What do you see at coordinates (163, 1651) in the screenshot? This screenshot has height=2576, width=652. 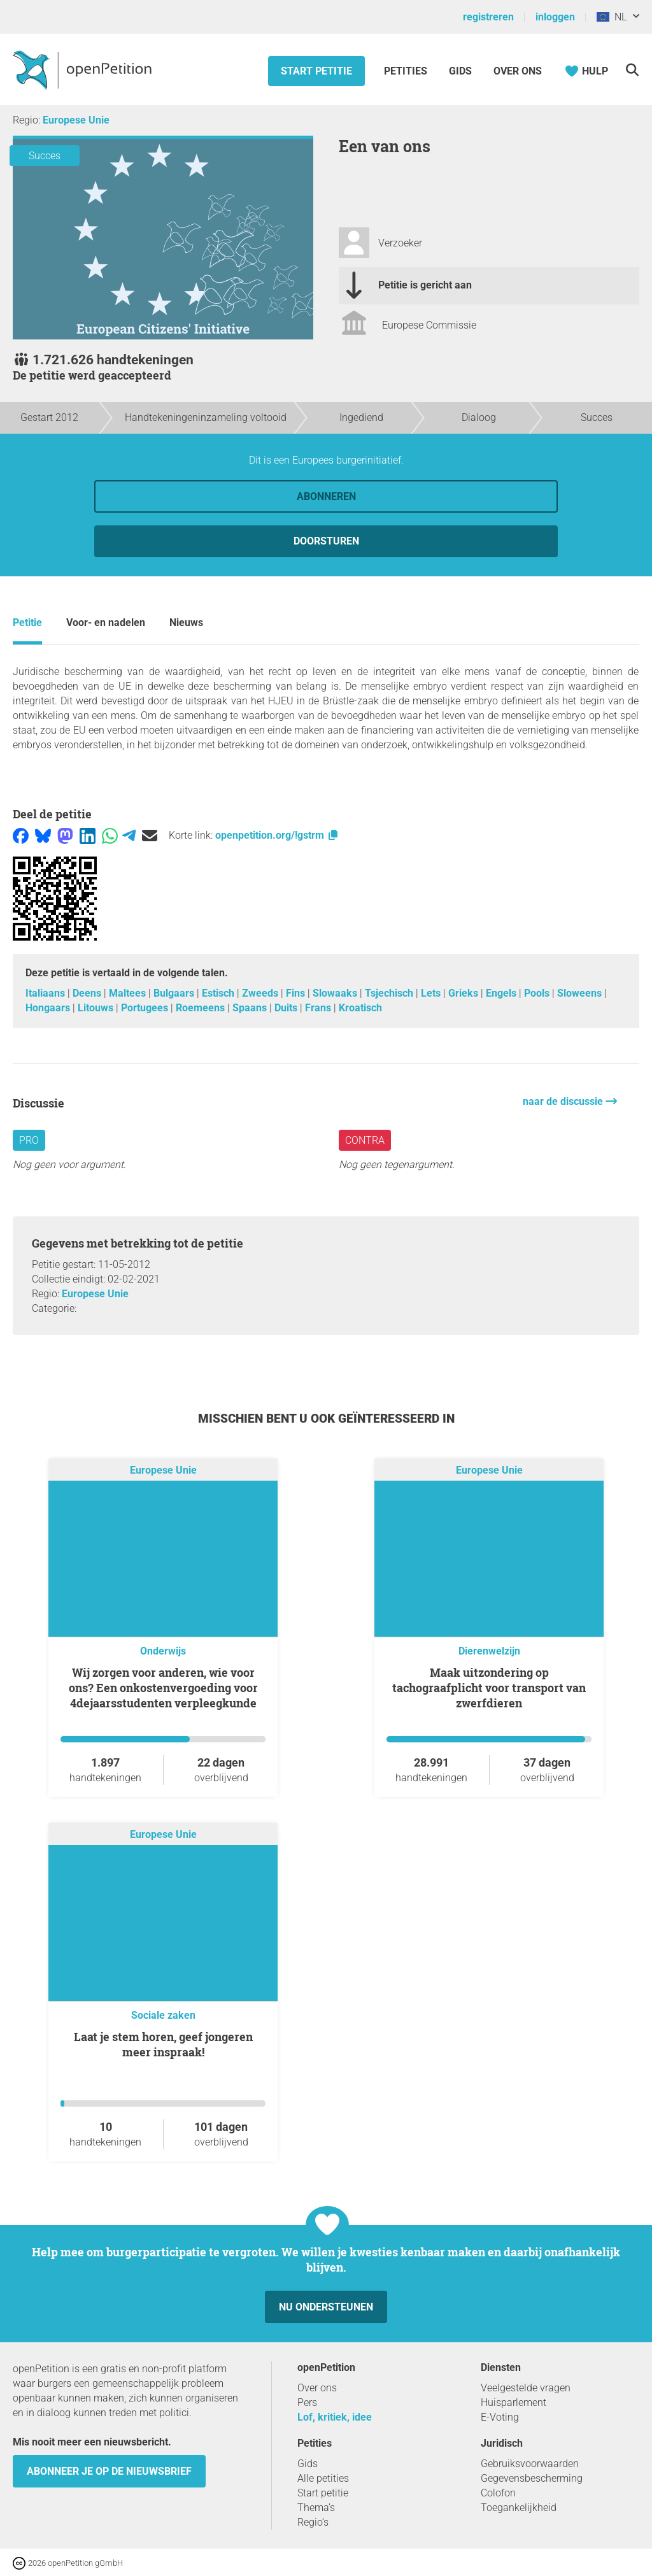 I see `Onderwijs` at bounding box center [163, 1651].